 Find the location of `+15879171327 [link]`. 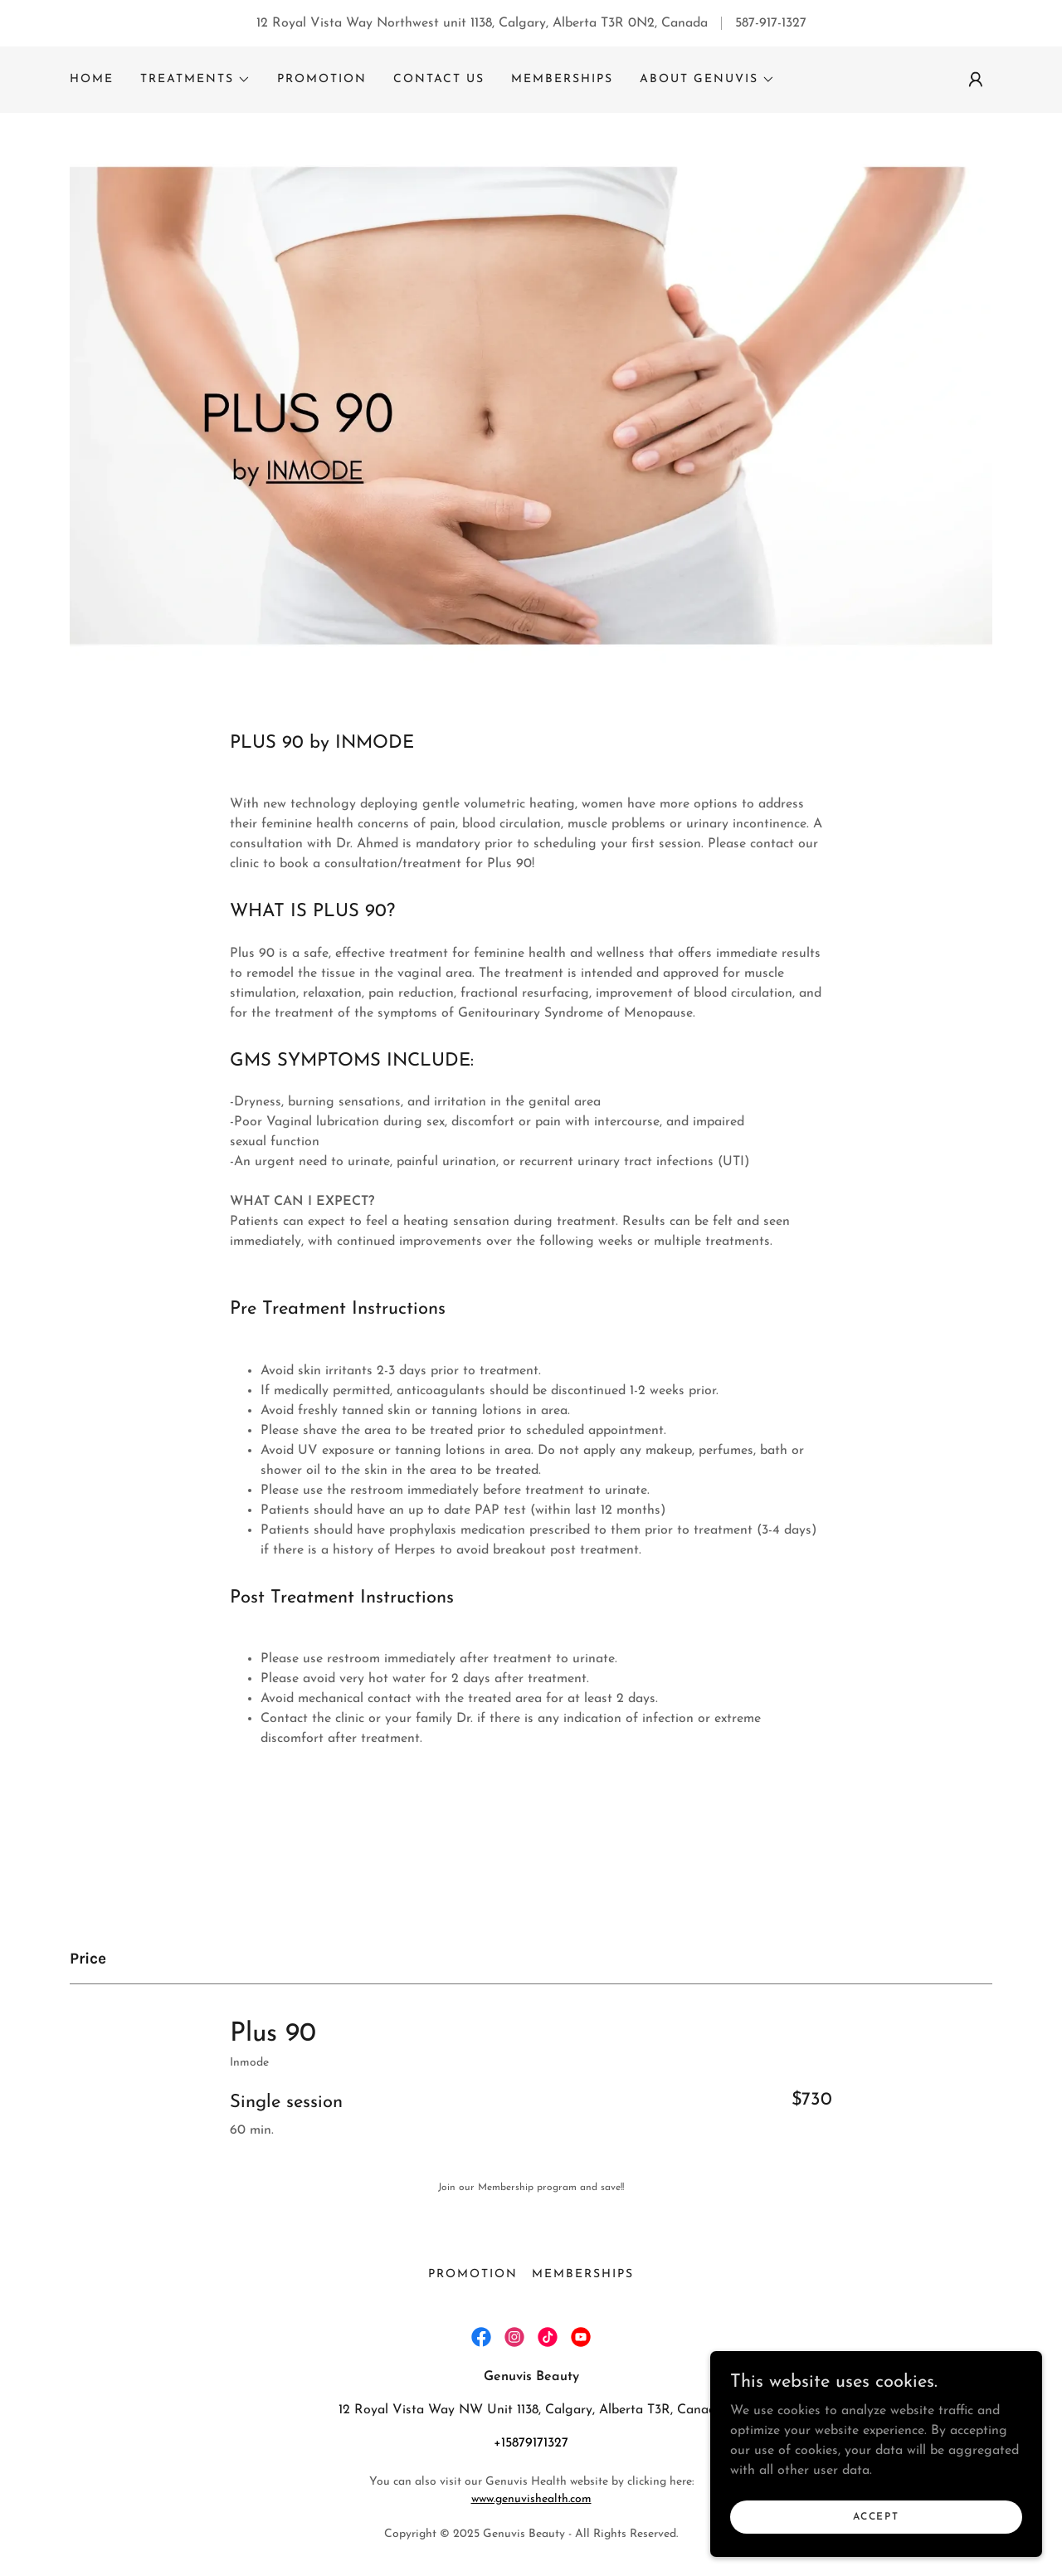

+15879171327 [link] is located at coordinates (531, 2443).